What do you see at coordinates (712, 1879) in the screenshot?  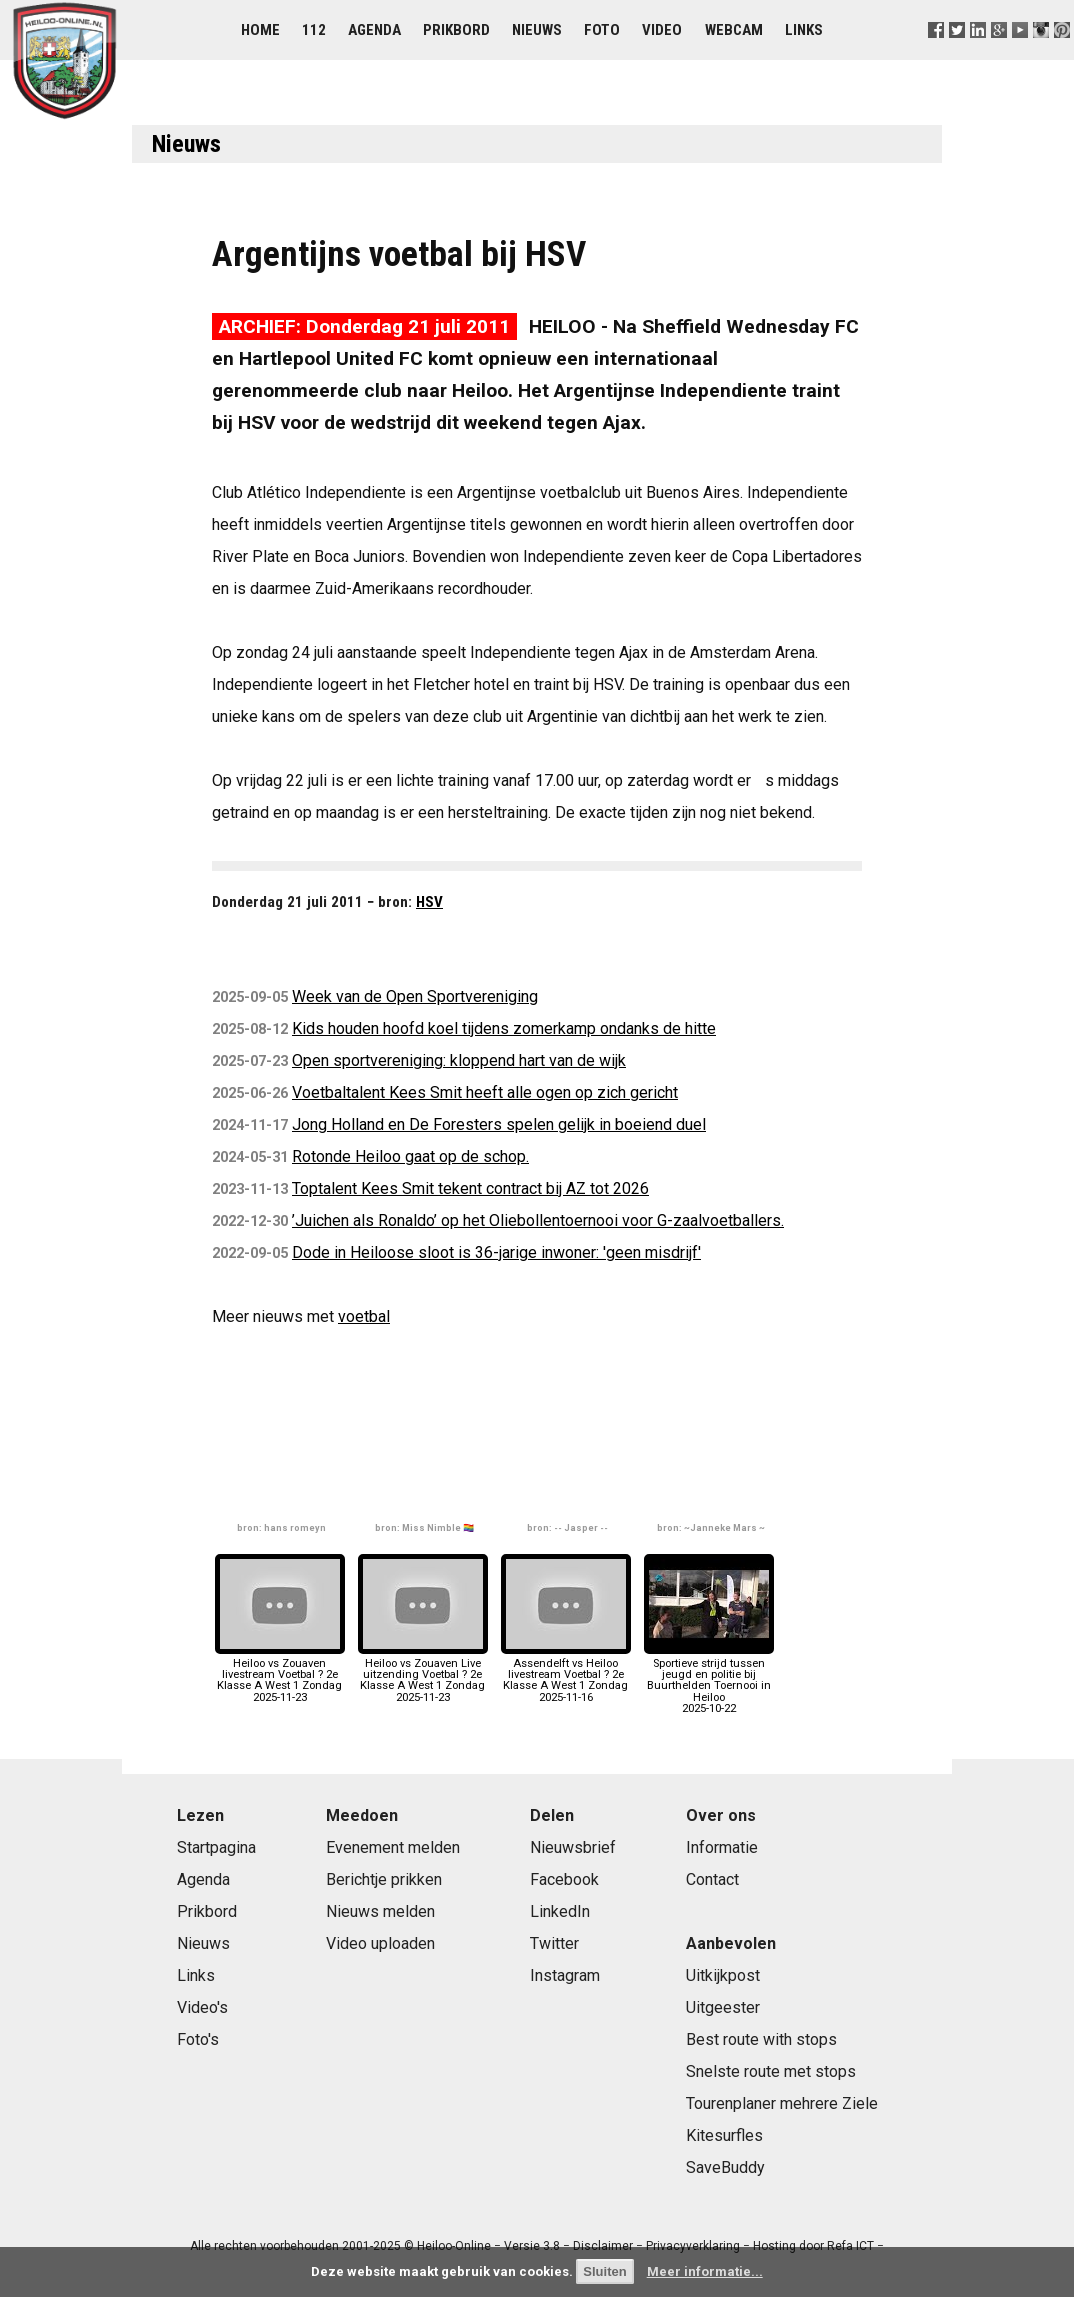 I see `Contact` at bounding box center [712, 1879].